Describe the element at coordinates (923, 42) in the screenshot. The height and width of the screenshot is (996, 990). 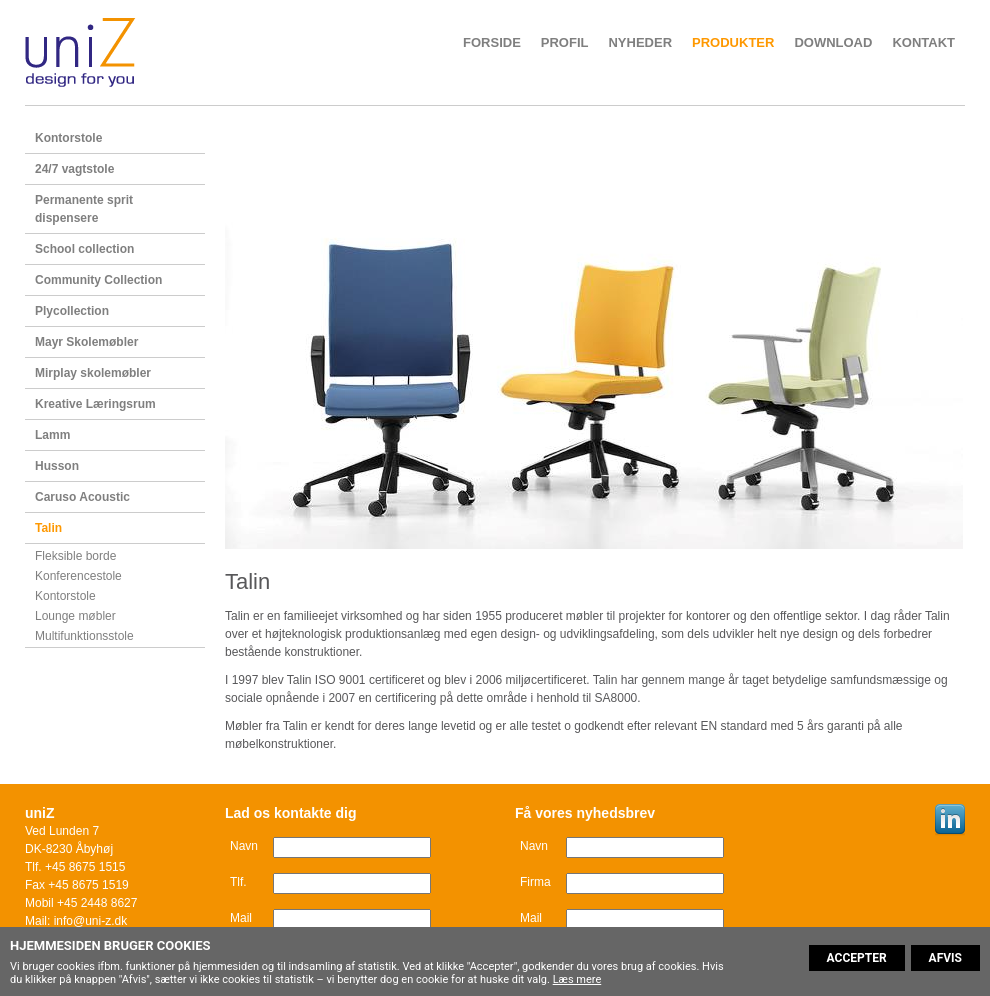
I see `Kontakt` at that location.